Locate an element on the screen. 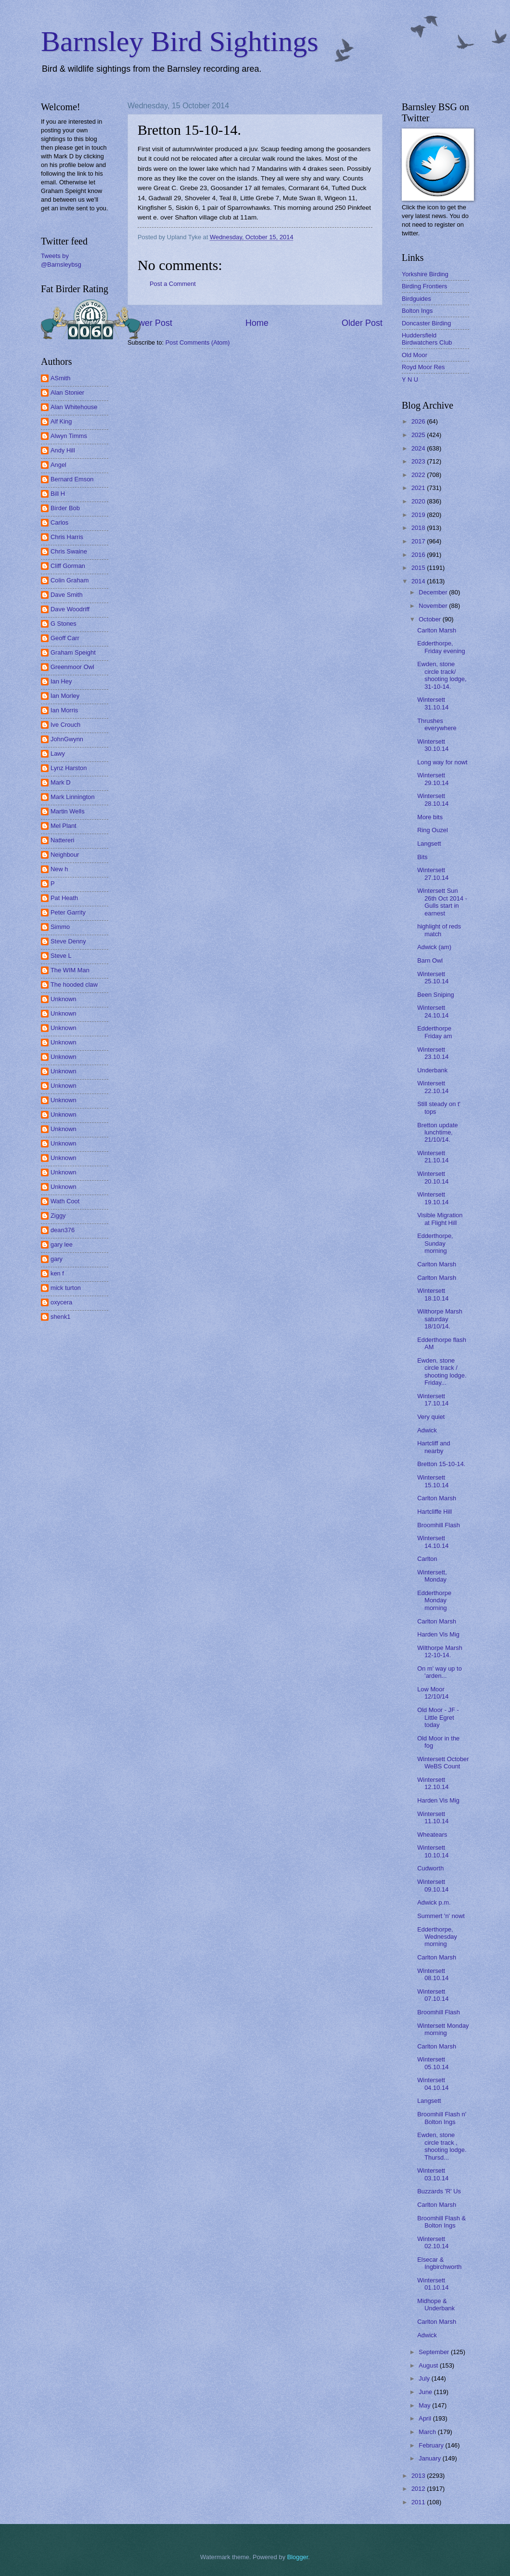  Wintersett 02.10.14 is located at coordinates (432, 2242).